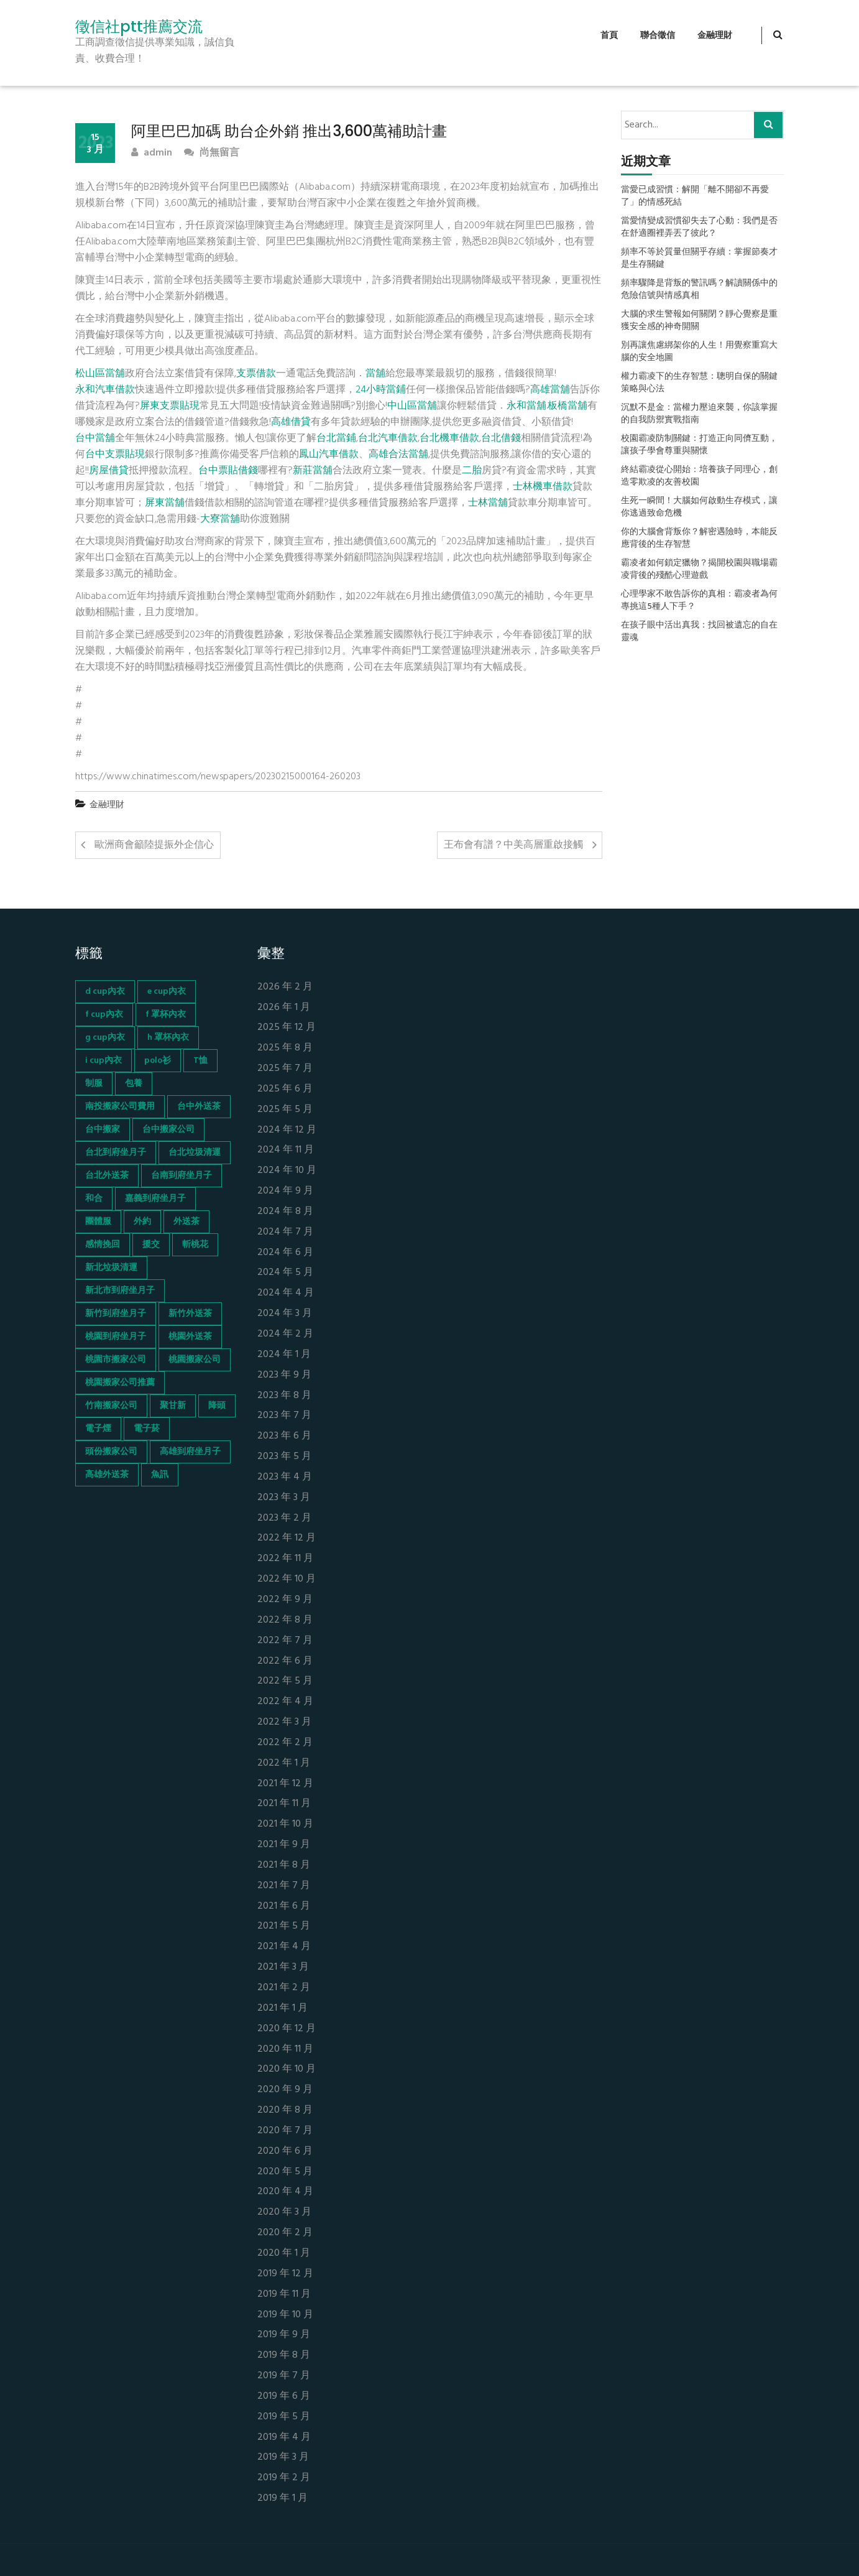 The image size is (859, 2576). I want to click on 在孩子眼中活出真我：找回被遺忘的自在靈魂, so click(699, 631).